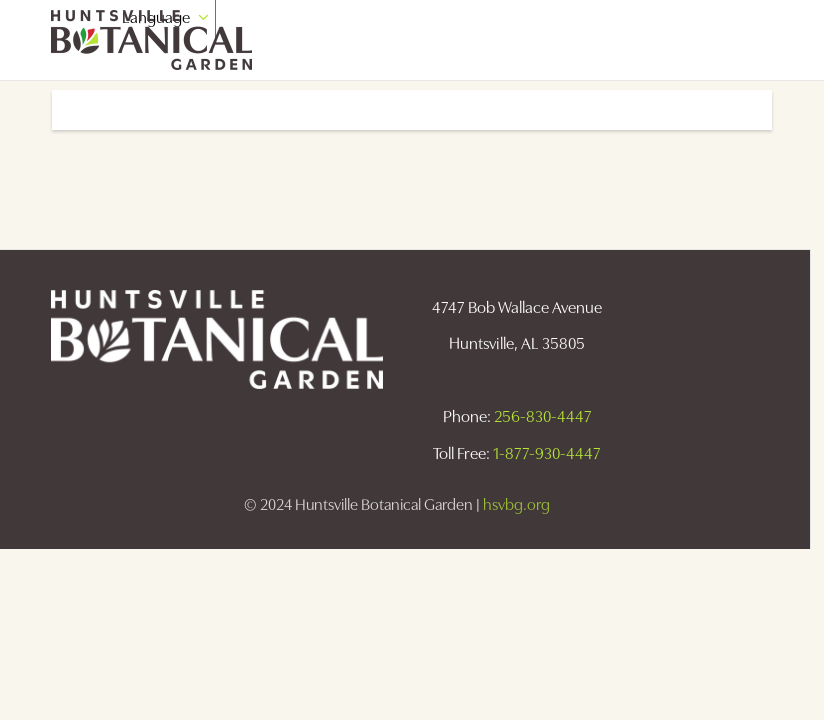 Image resolution: width=824 pixels, height=720 pixels. I want to click on 1-877-930-4447, so click(547, 453).